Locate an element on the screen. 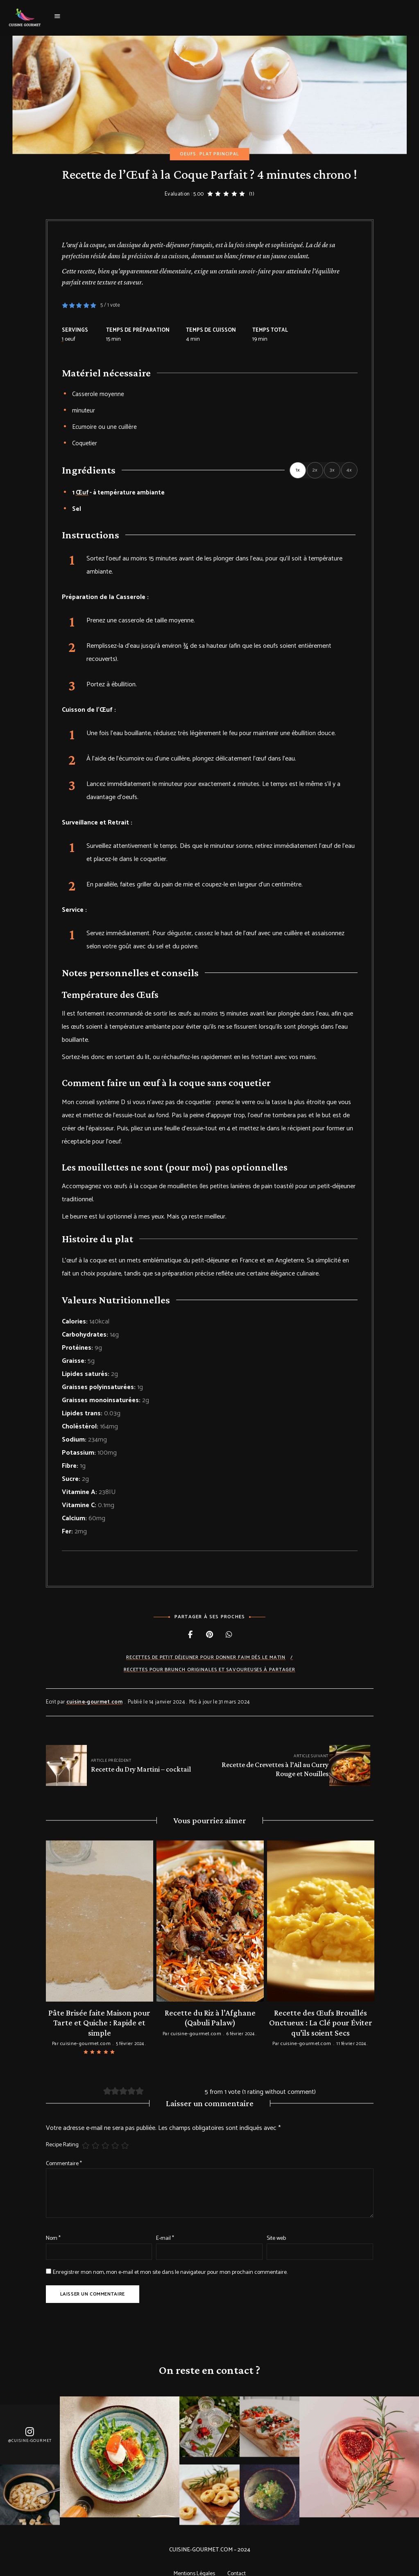  4x [Adjust servings by 4x] is located at coordinates (349, 470).